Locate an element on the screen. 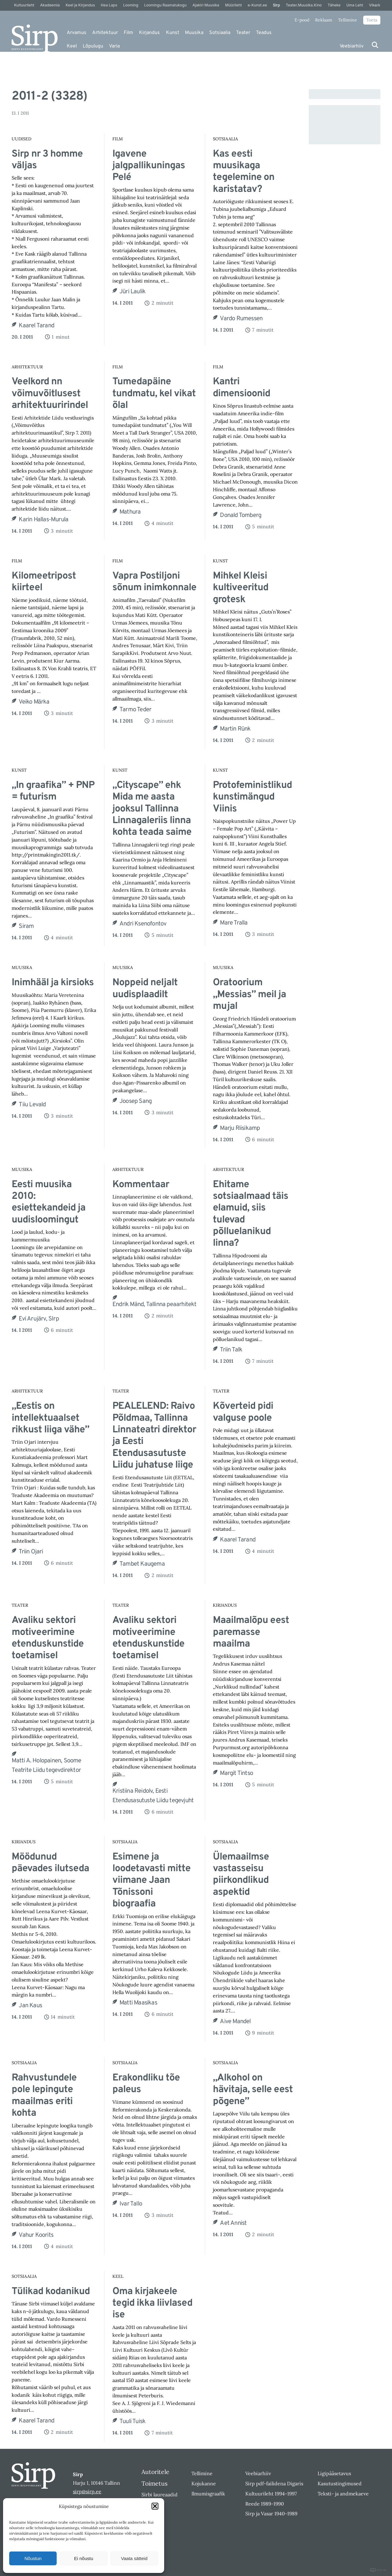 This screenshot has width=392, height=2576. „Cityscape” ehk Mida me aasta jooksul Tallinna Linnagaleriis linna kohta teada saime is located at coordinates (151, 809).